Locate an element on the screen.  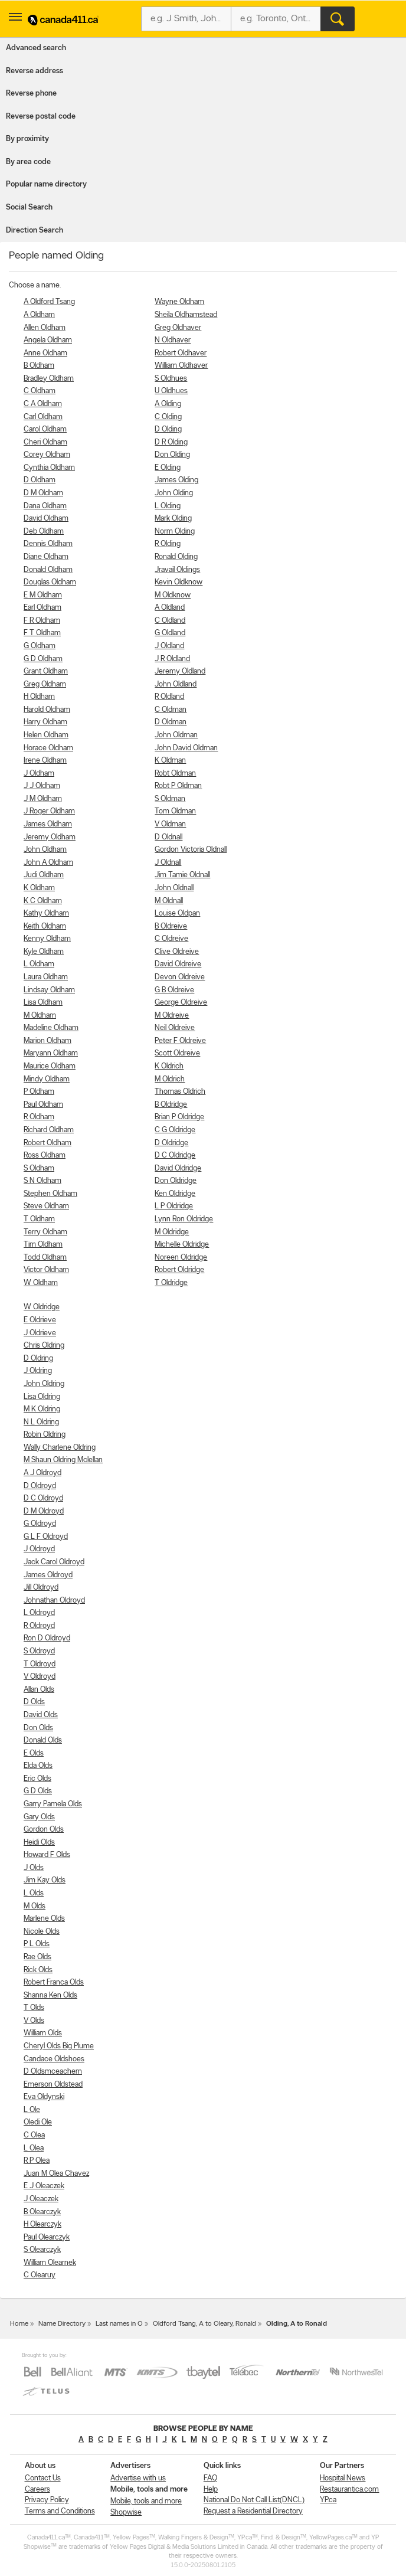
Lynn Ron Oldridge is located at coordinates (184, 1219).